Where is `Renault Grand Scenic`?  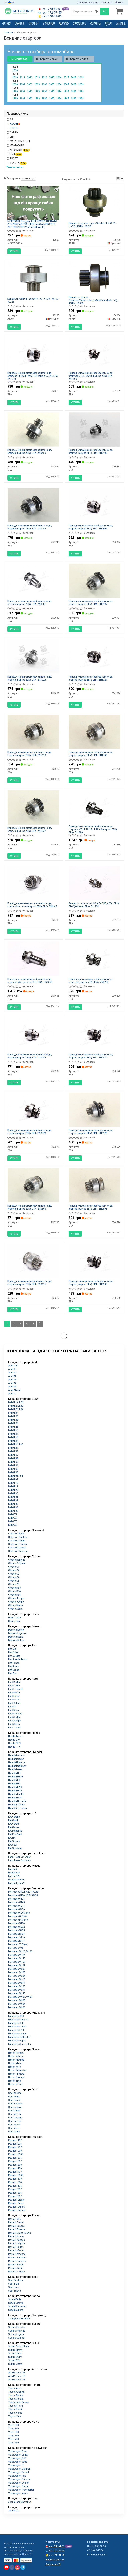
Renault Grand Scenic is located at coordinates (19, 2233).